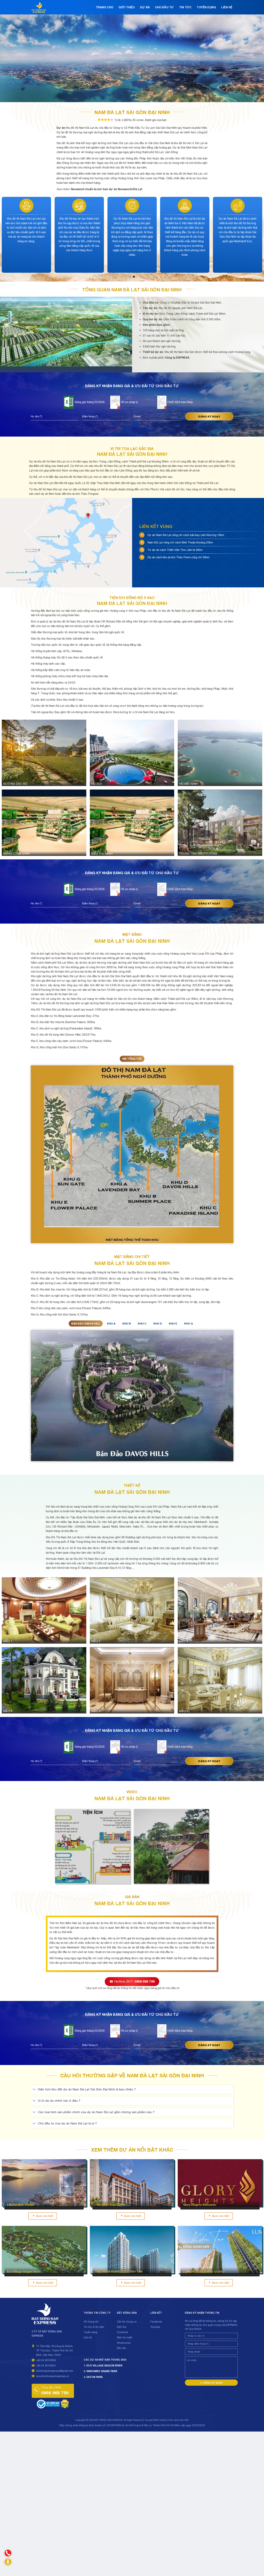 Image resolution: width=264 pixels, height=2576 pixels. I want to click on +84 24 39749350, so click(46, 2360).